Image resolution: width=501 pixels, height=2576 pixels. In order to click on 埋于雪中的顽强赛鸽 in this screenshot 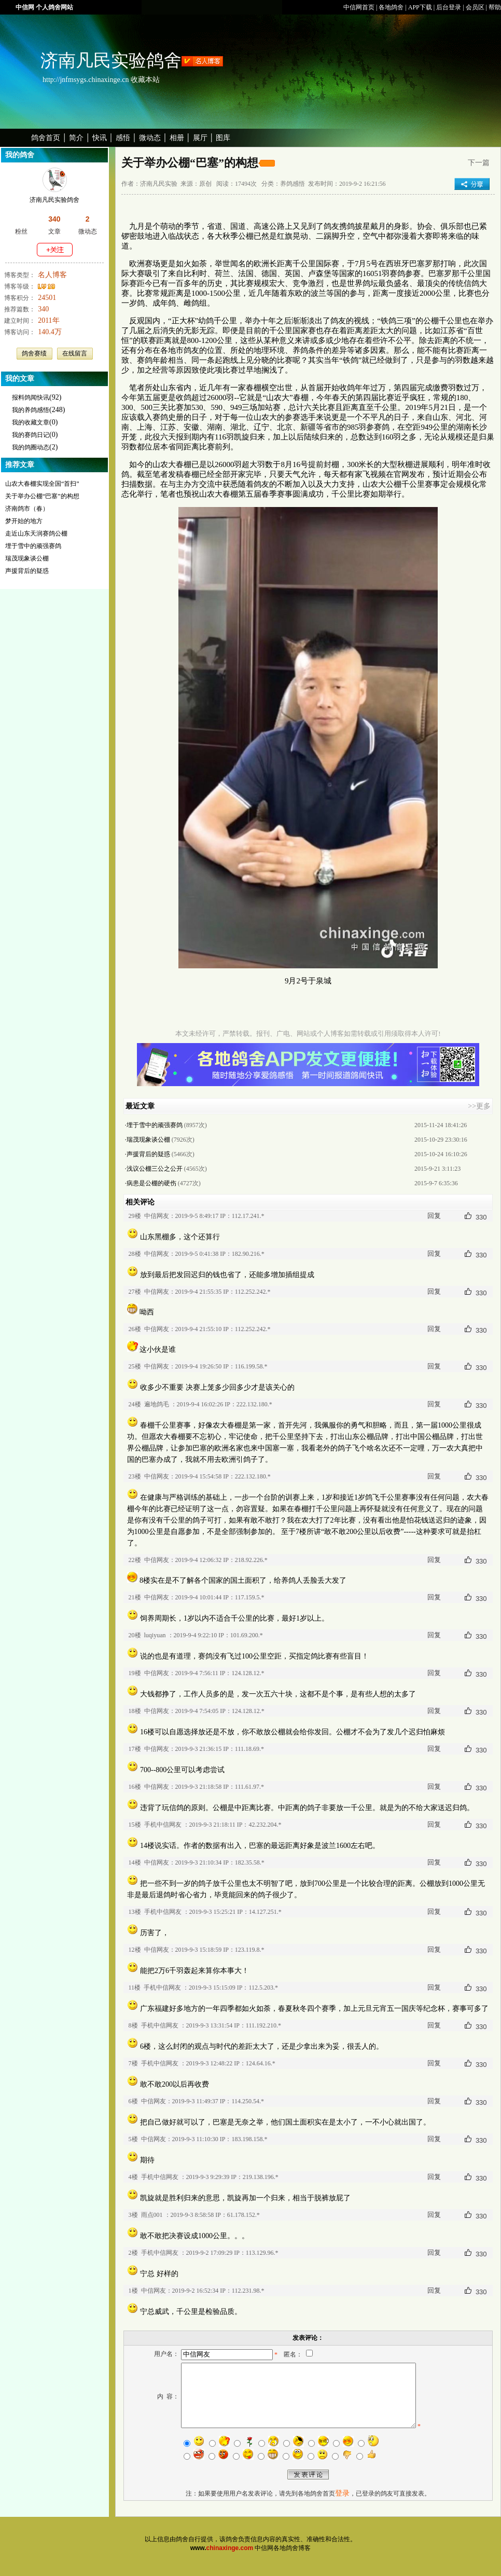, I will do `click(33, 546)`.